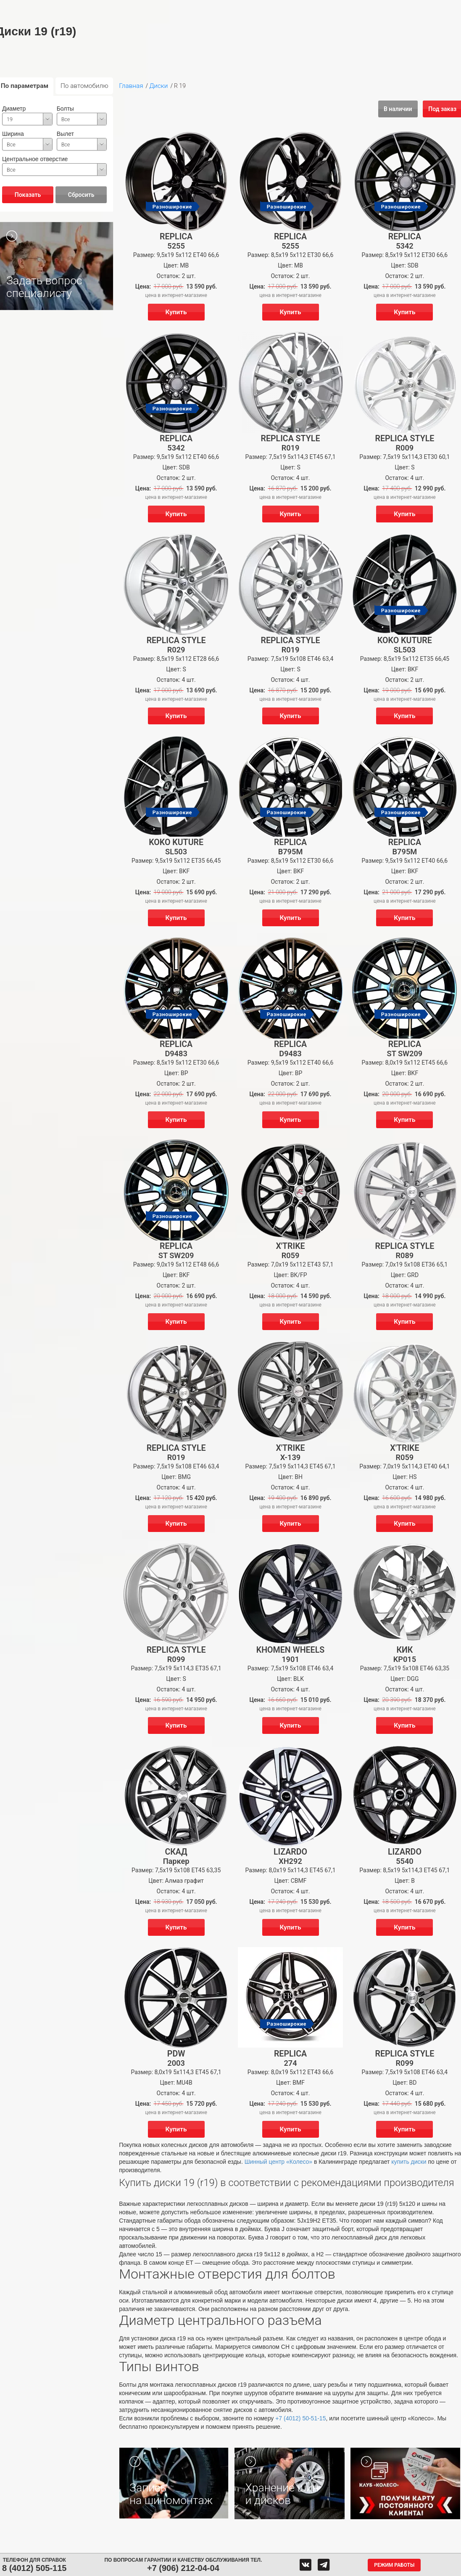 This screenshot has width=461, height=2576. Describe the element at coordinates (123, 8) in the screenshot. I see `Диски` at that location.